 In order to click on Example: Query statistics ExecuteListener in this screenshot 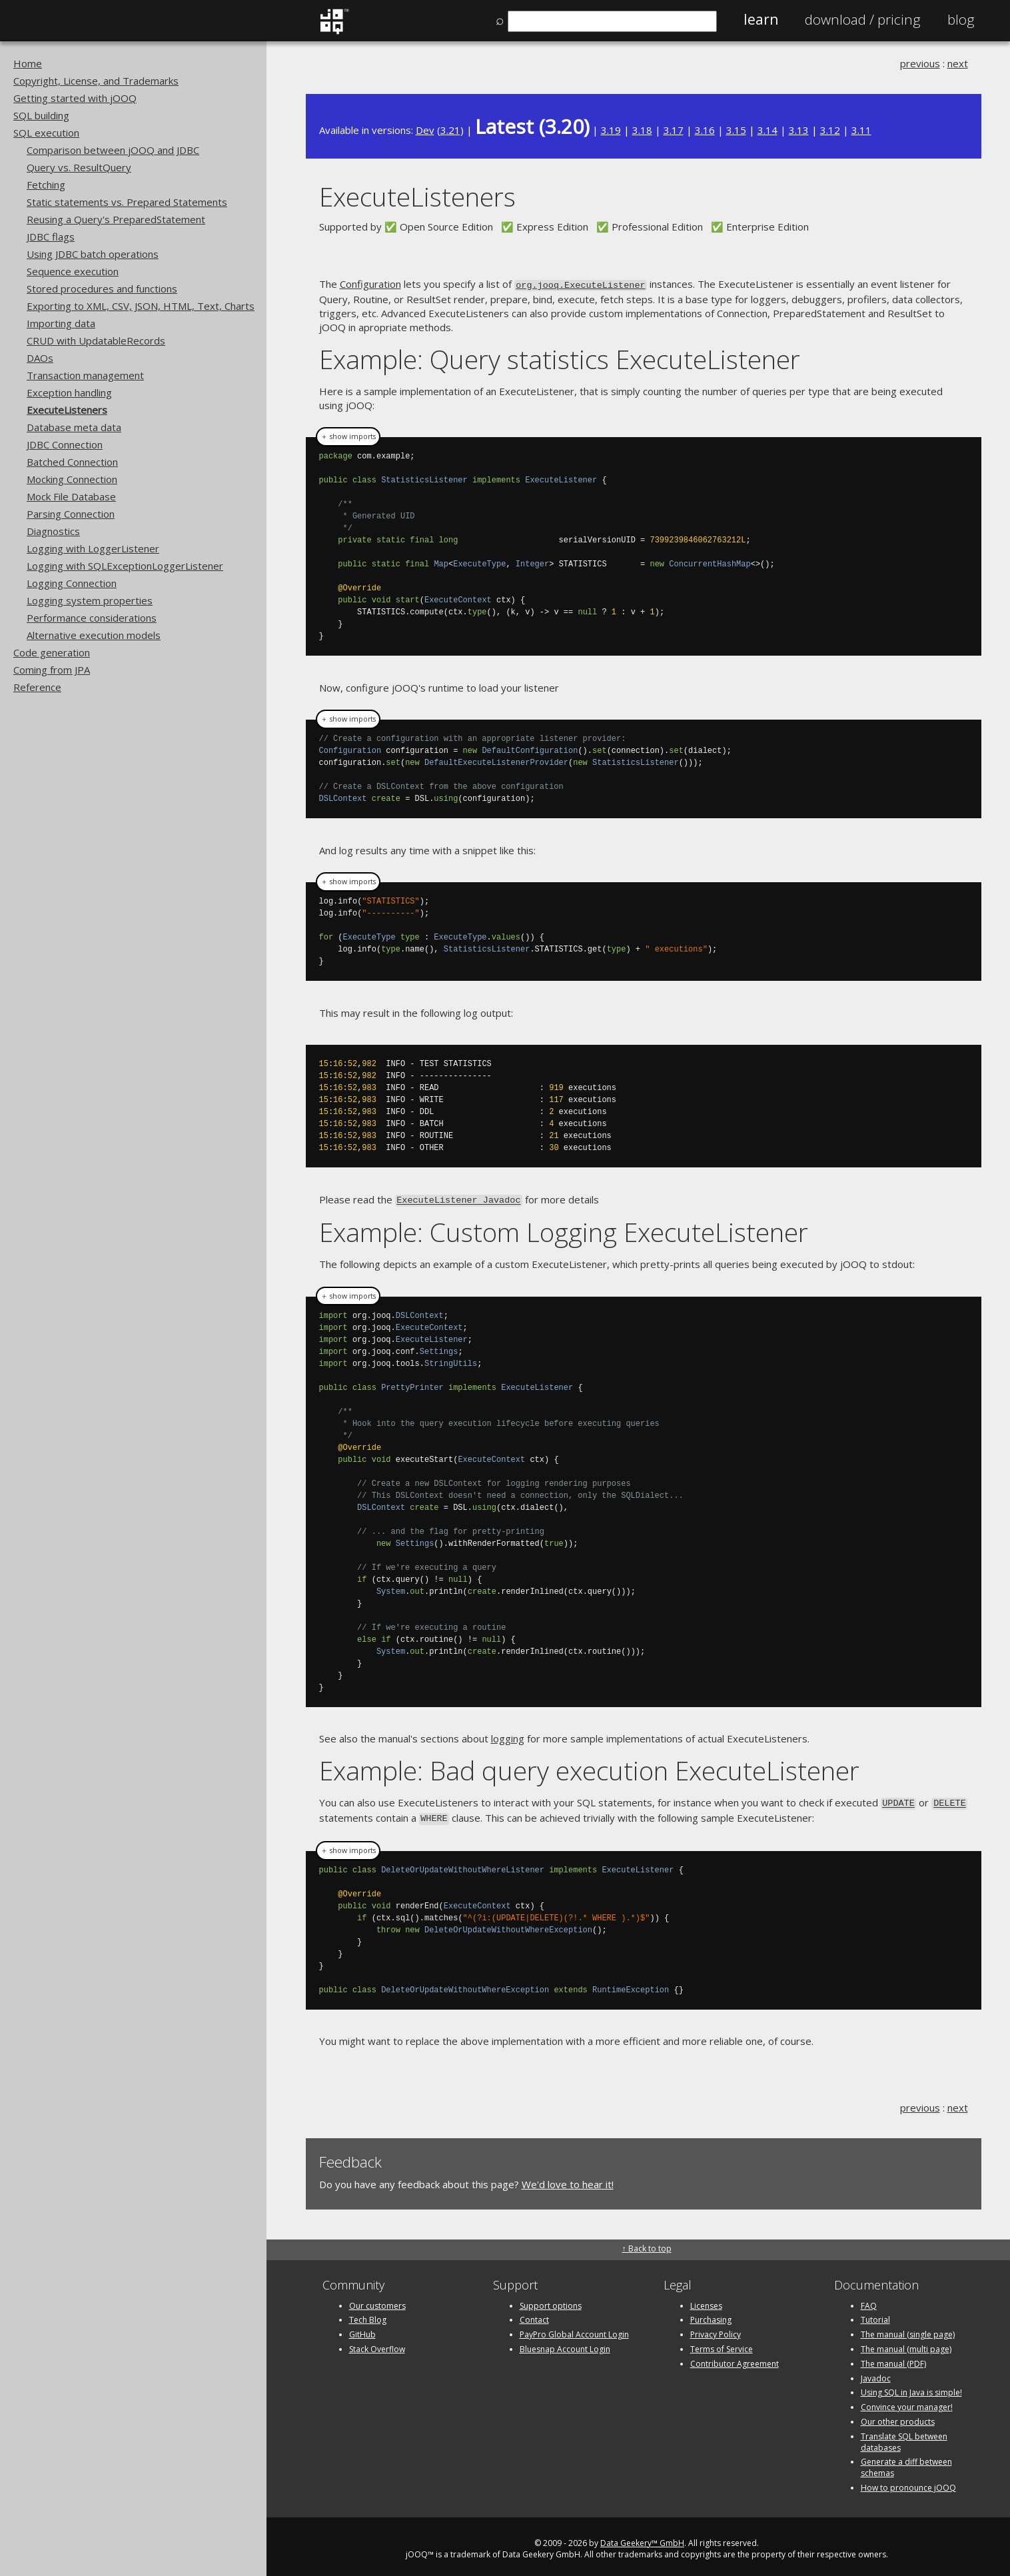, I will do `click(559, 357)`.